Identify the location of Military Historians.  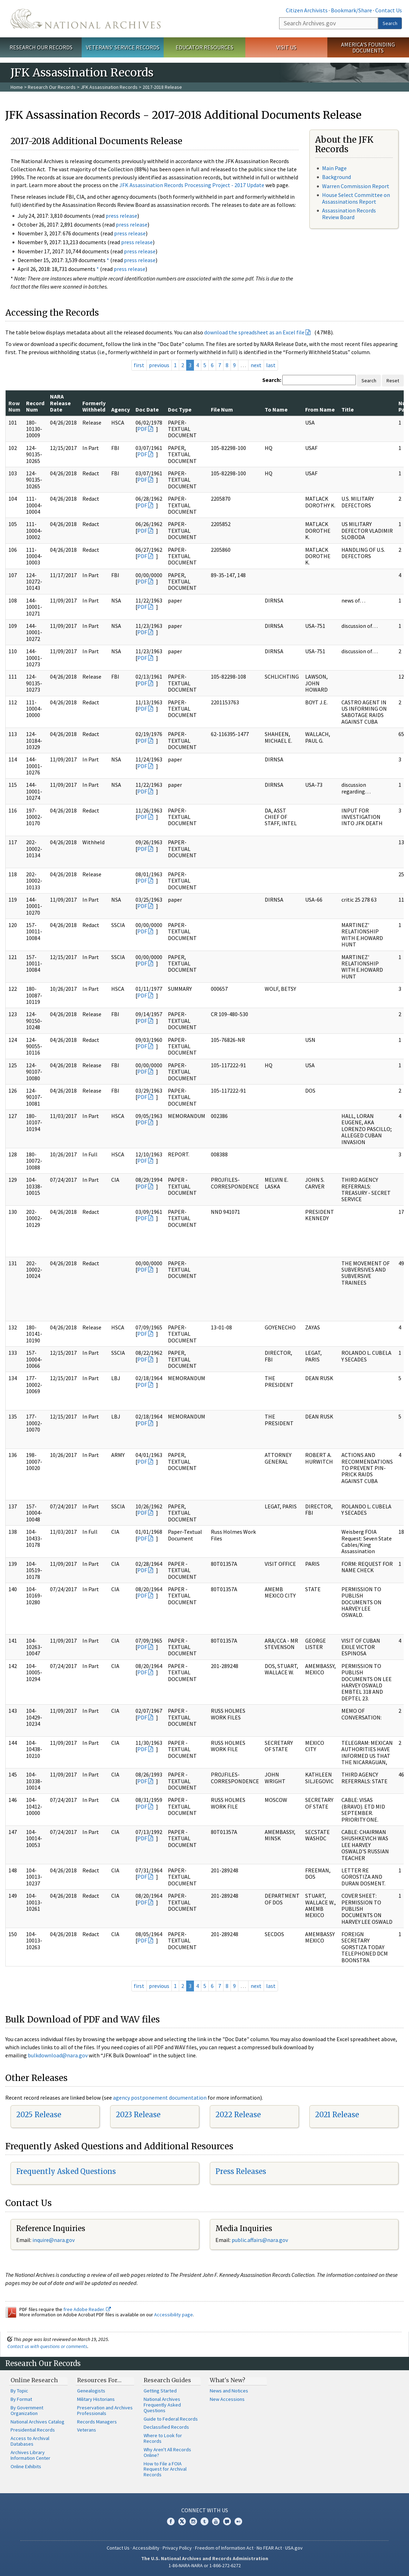
(96, 2399).